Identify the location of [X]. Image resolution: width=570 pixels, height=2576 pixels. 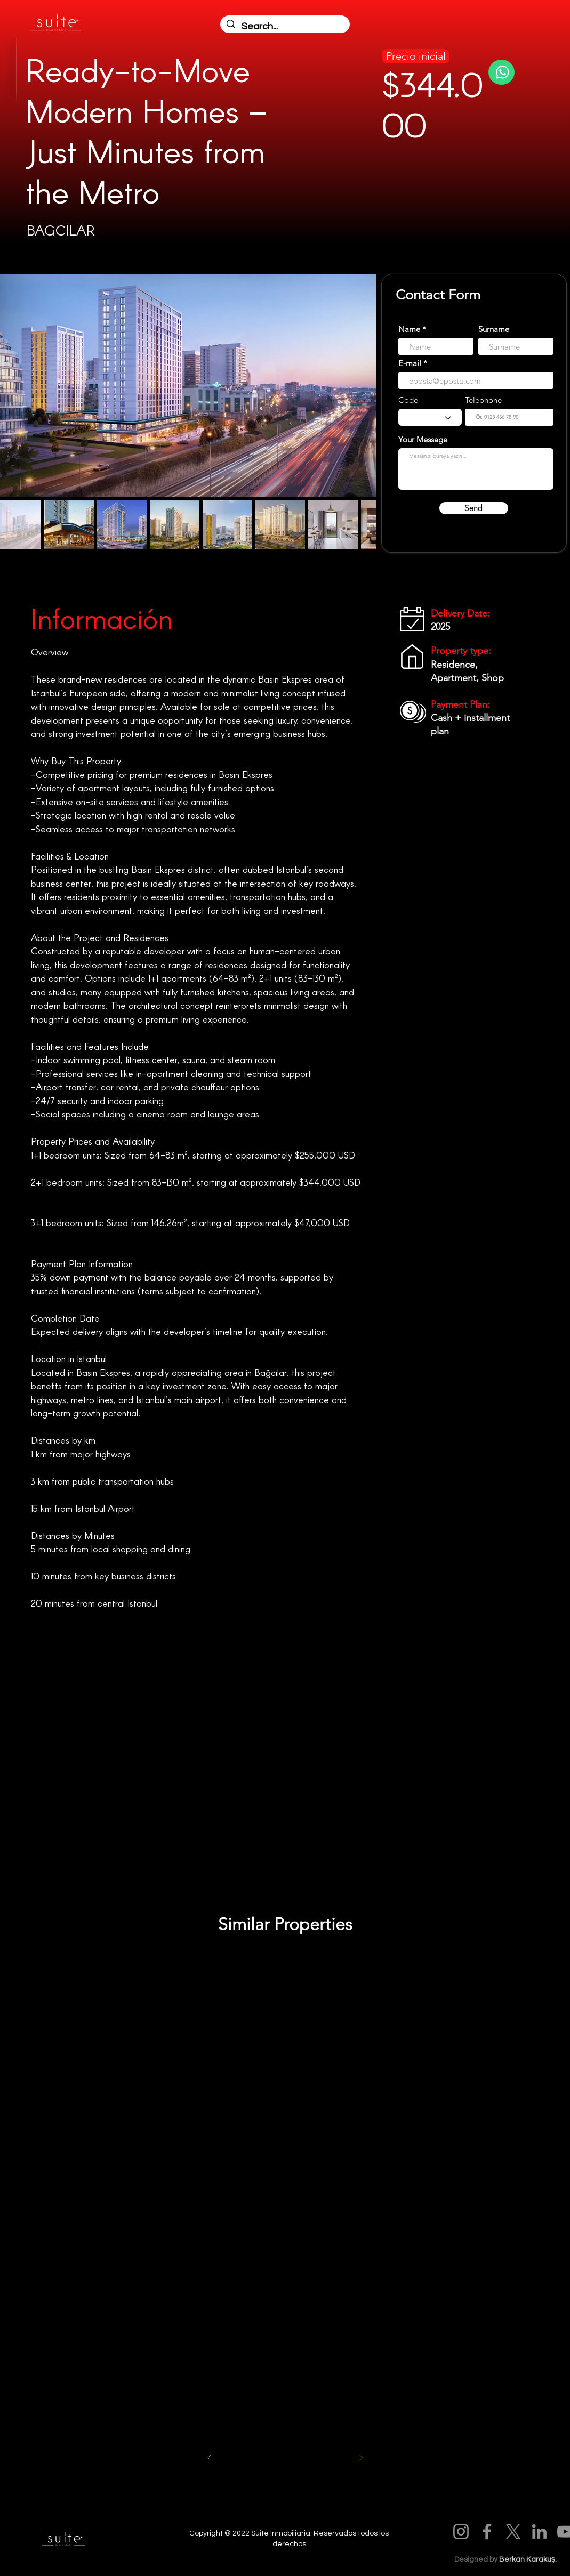
(513, 2531).